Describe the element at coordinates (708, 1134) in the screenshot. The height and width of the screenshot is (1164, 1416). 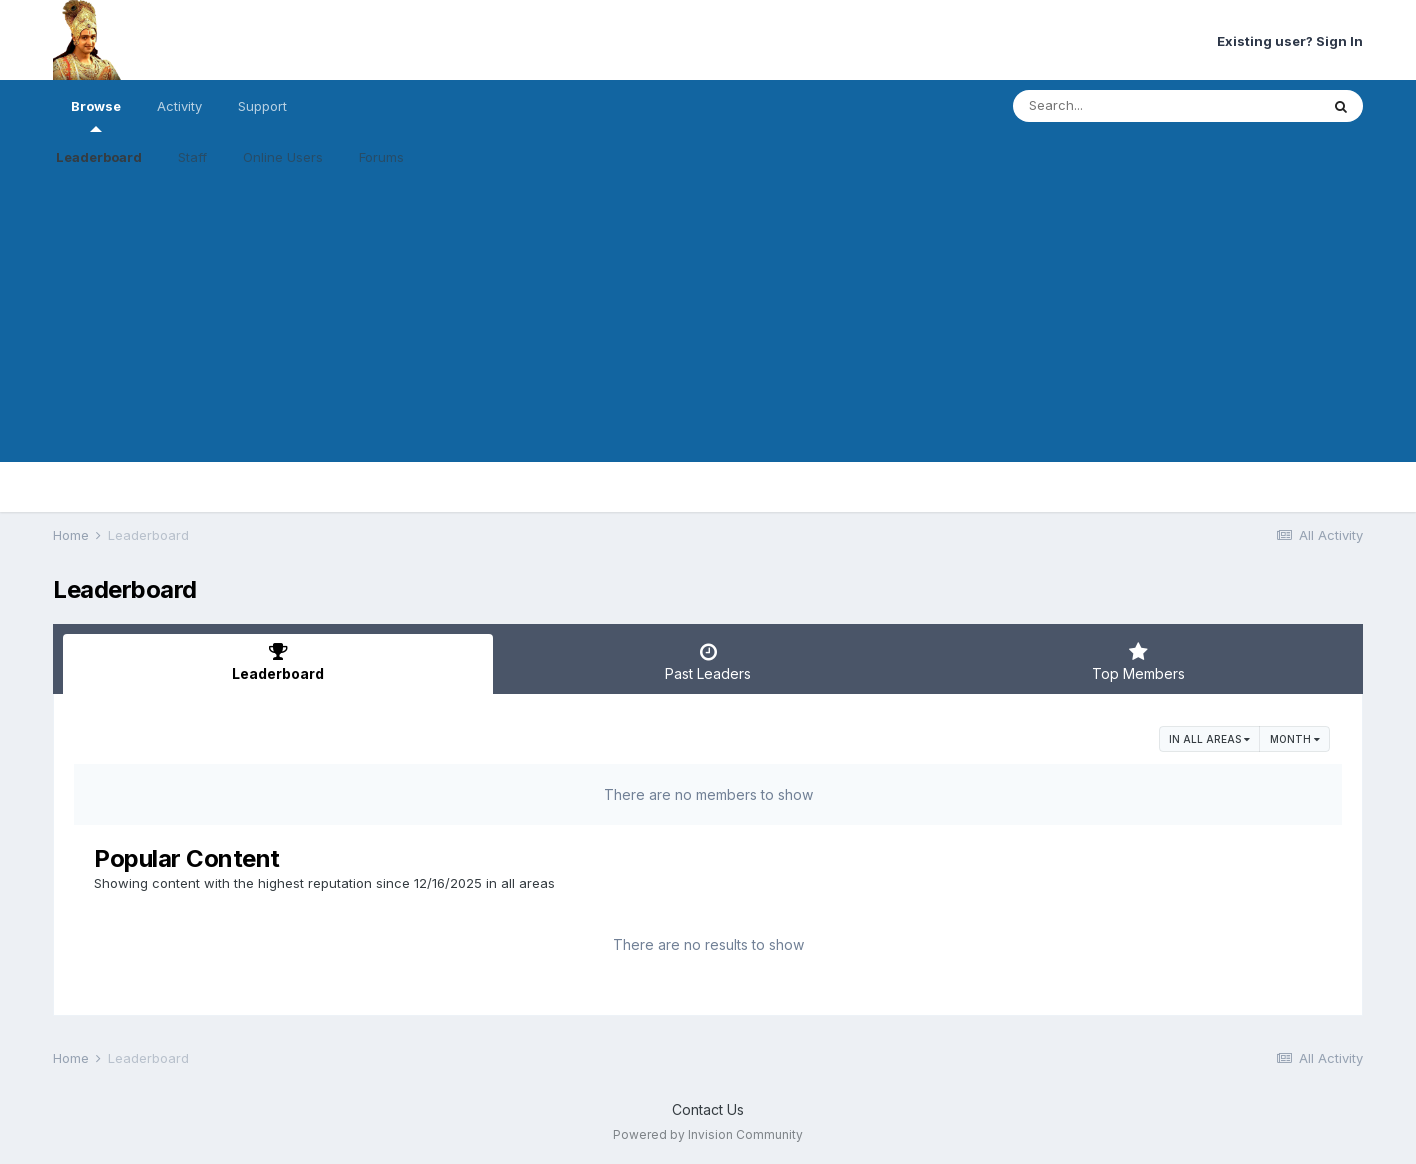
I see `Powered by Invision Community` at that location.